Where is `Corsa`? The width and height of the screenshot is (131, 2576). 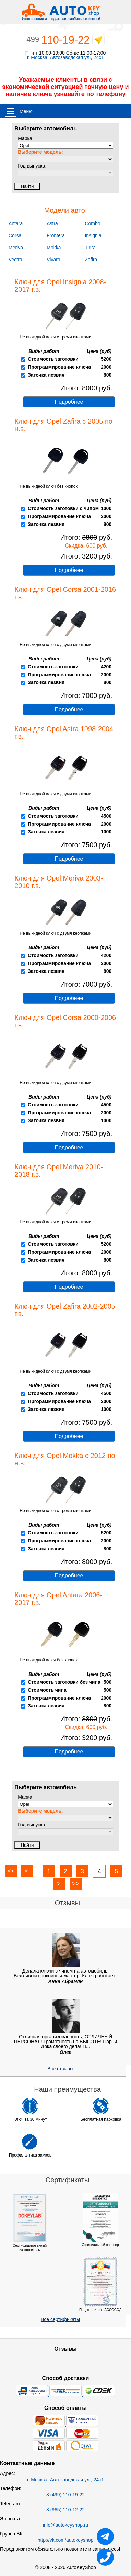 Corsa is located at coordinates (15, 235).